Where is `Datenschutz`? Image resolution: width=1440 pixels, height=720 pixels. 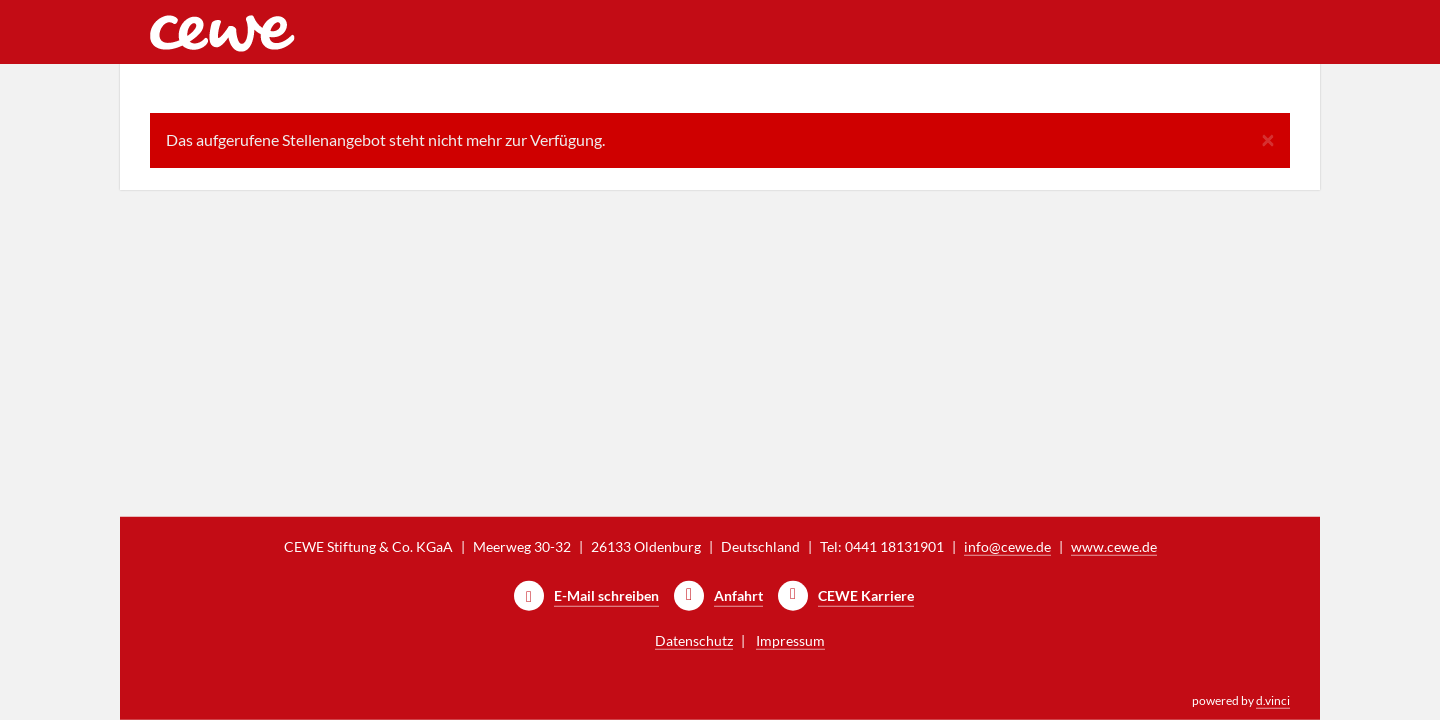
Datenschutz is located at coordinates (694, 640).